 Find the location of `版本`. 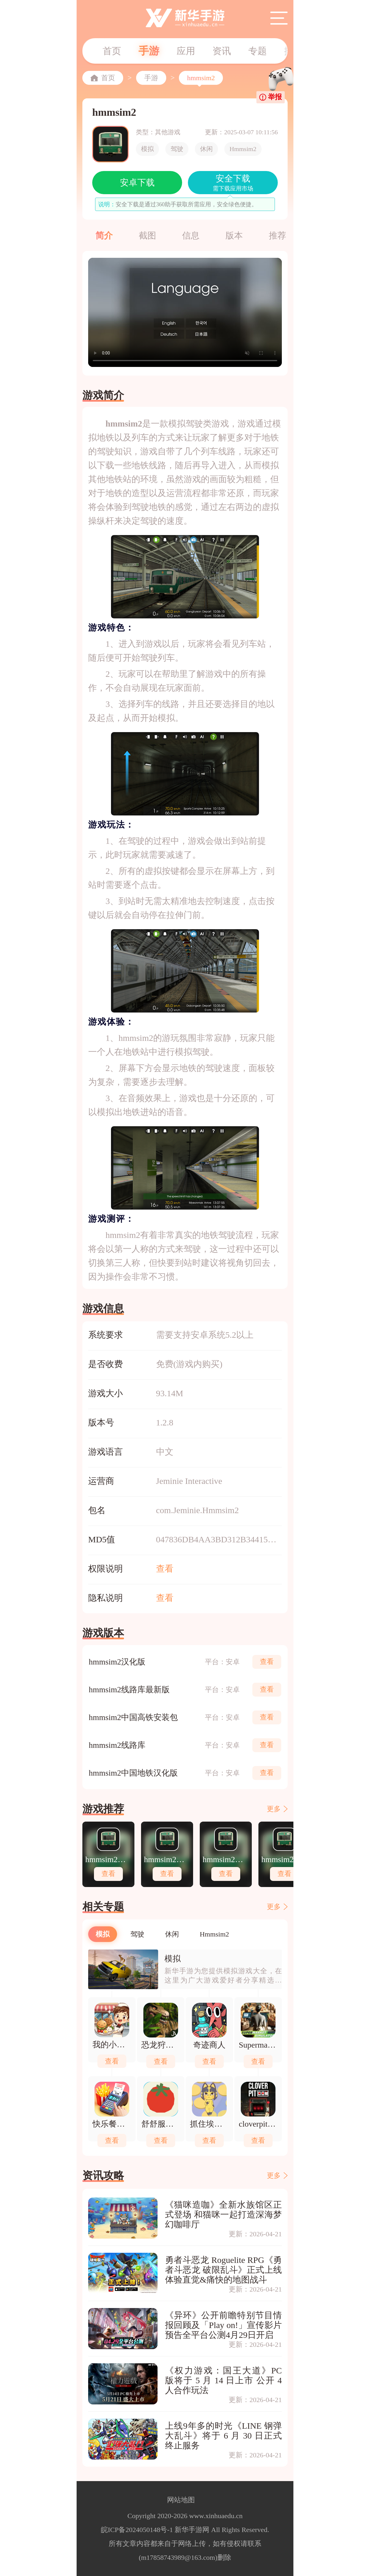

版本 is located at coordinates (234, 235).